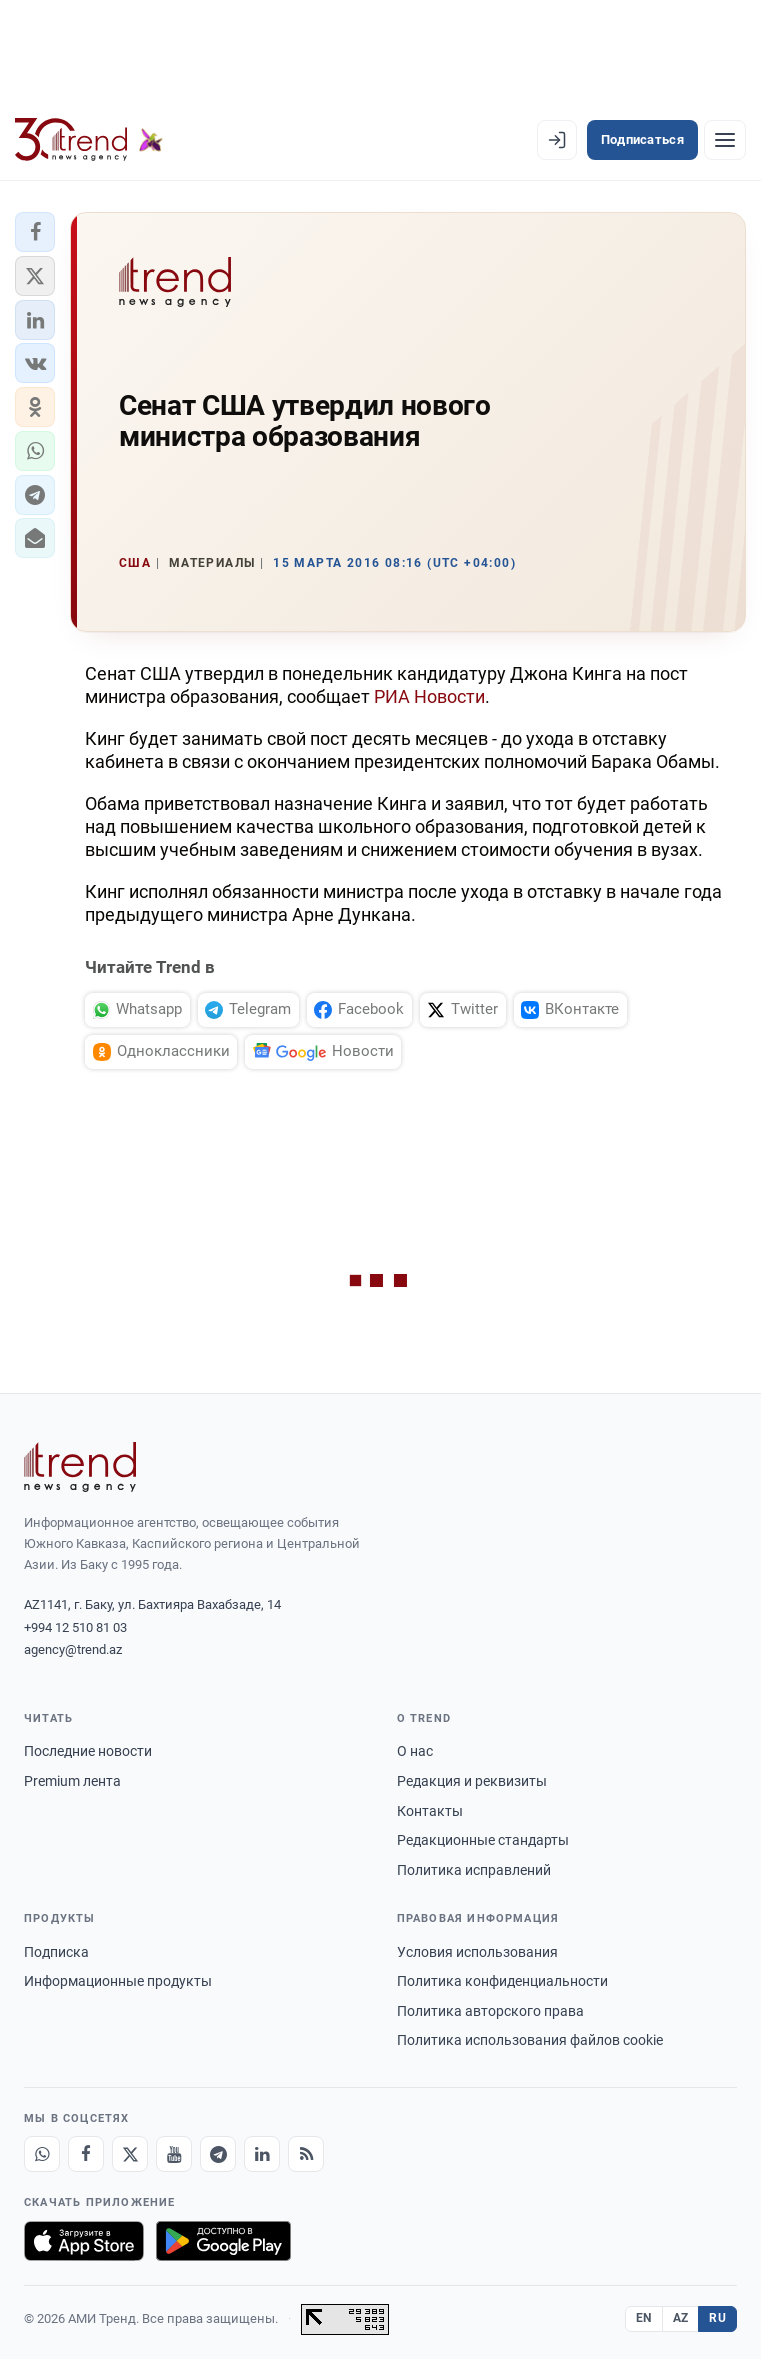 This screenshot has height=2359, width=761. I want to click on Контакты, so click(430, 1811).